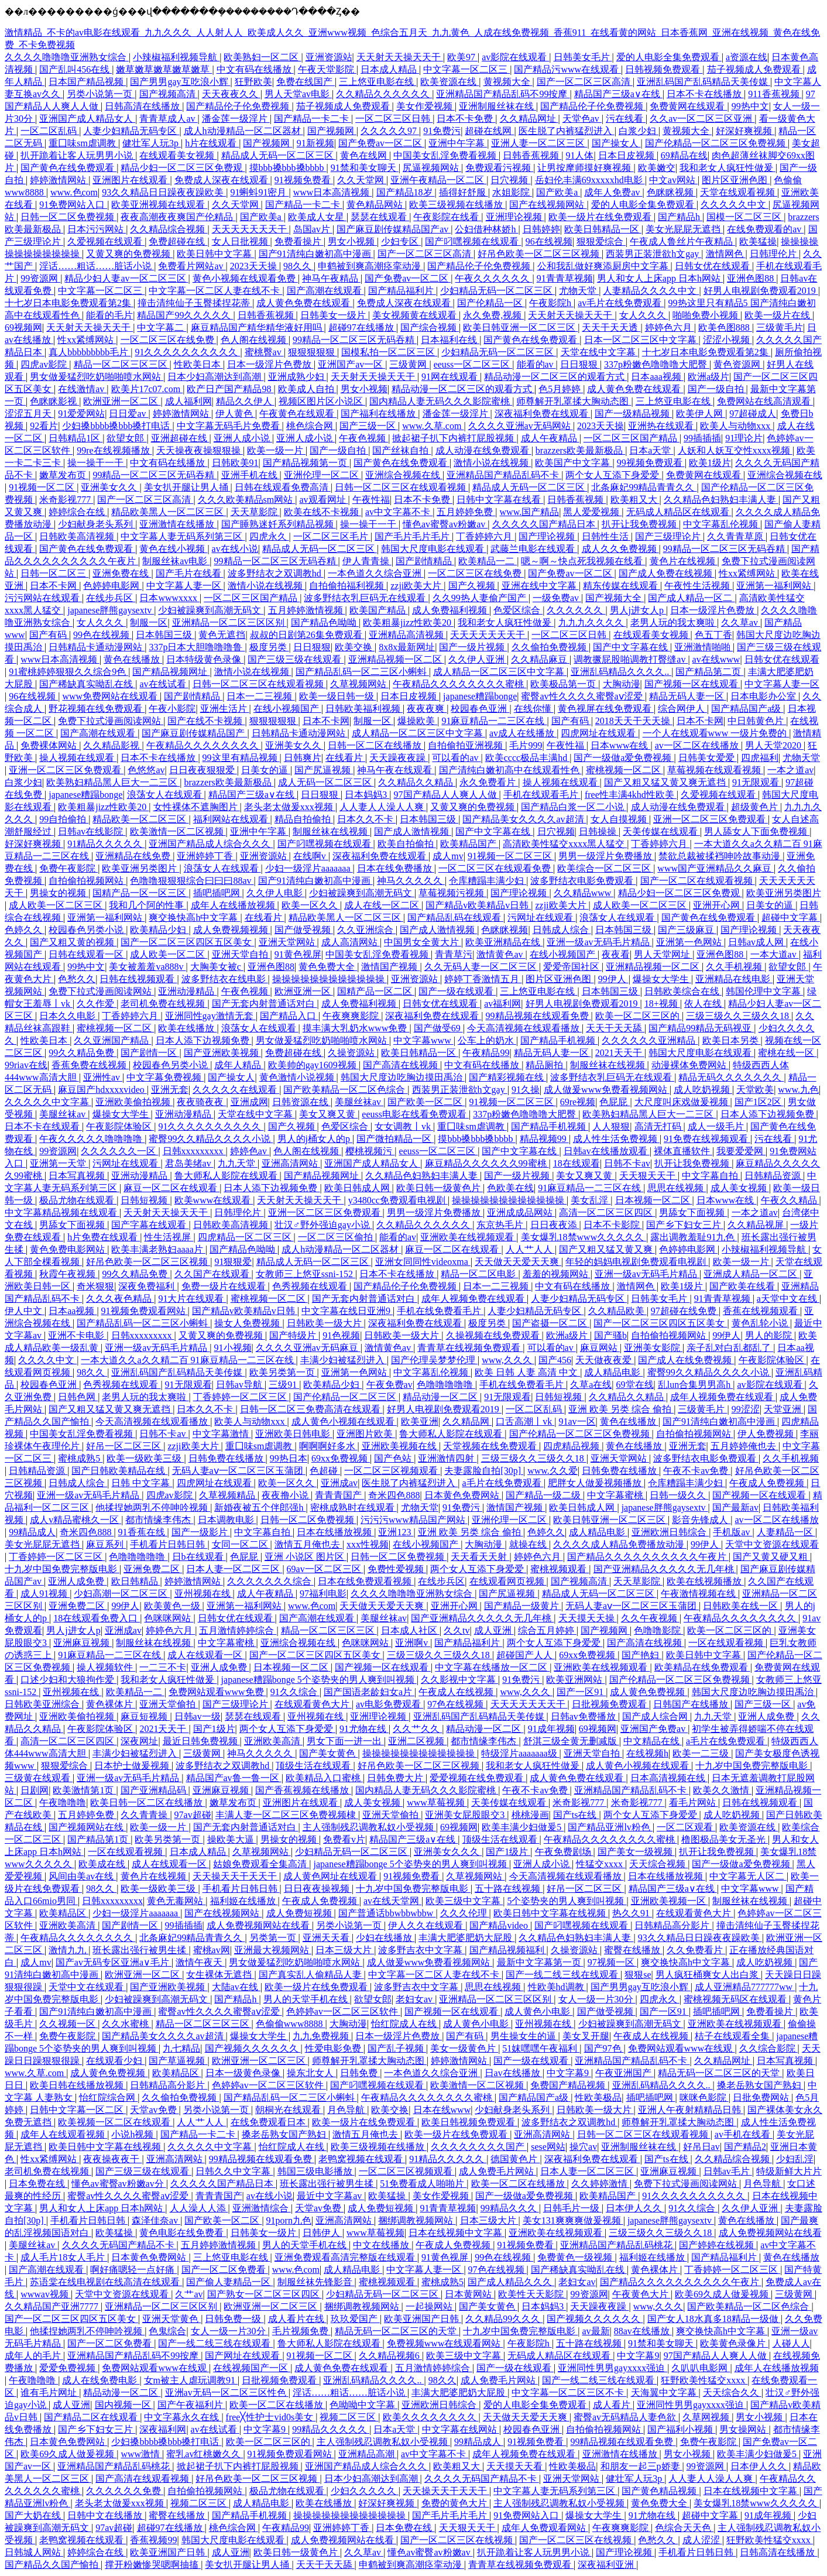 The height and width of the screenshot is (2576, 827). Describe the element at coordinates (696, 1471) in the screenshot. I see `午夜不卡av免费` at that location.